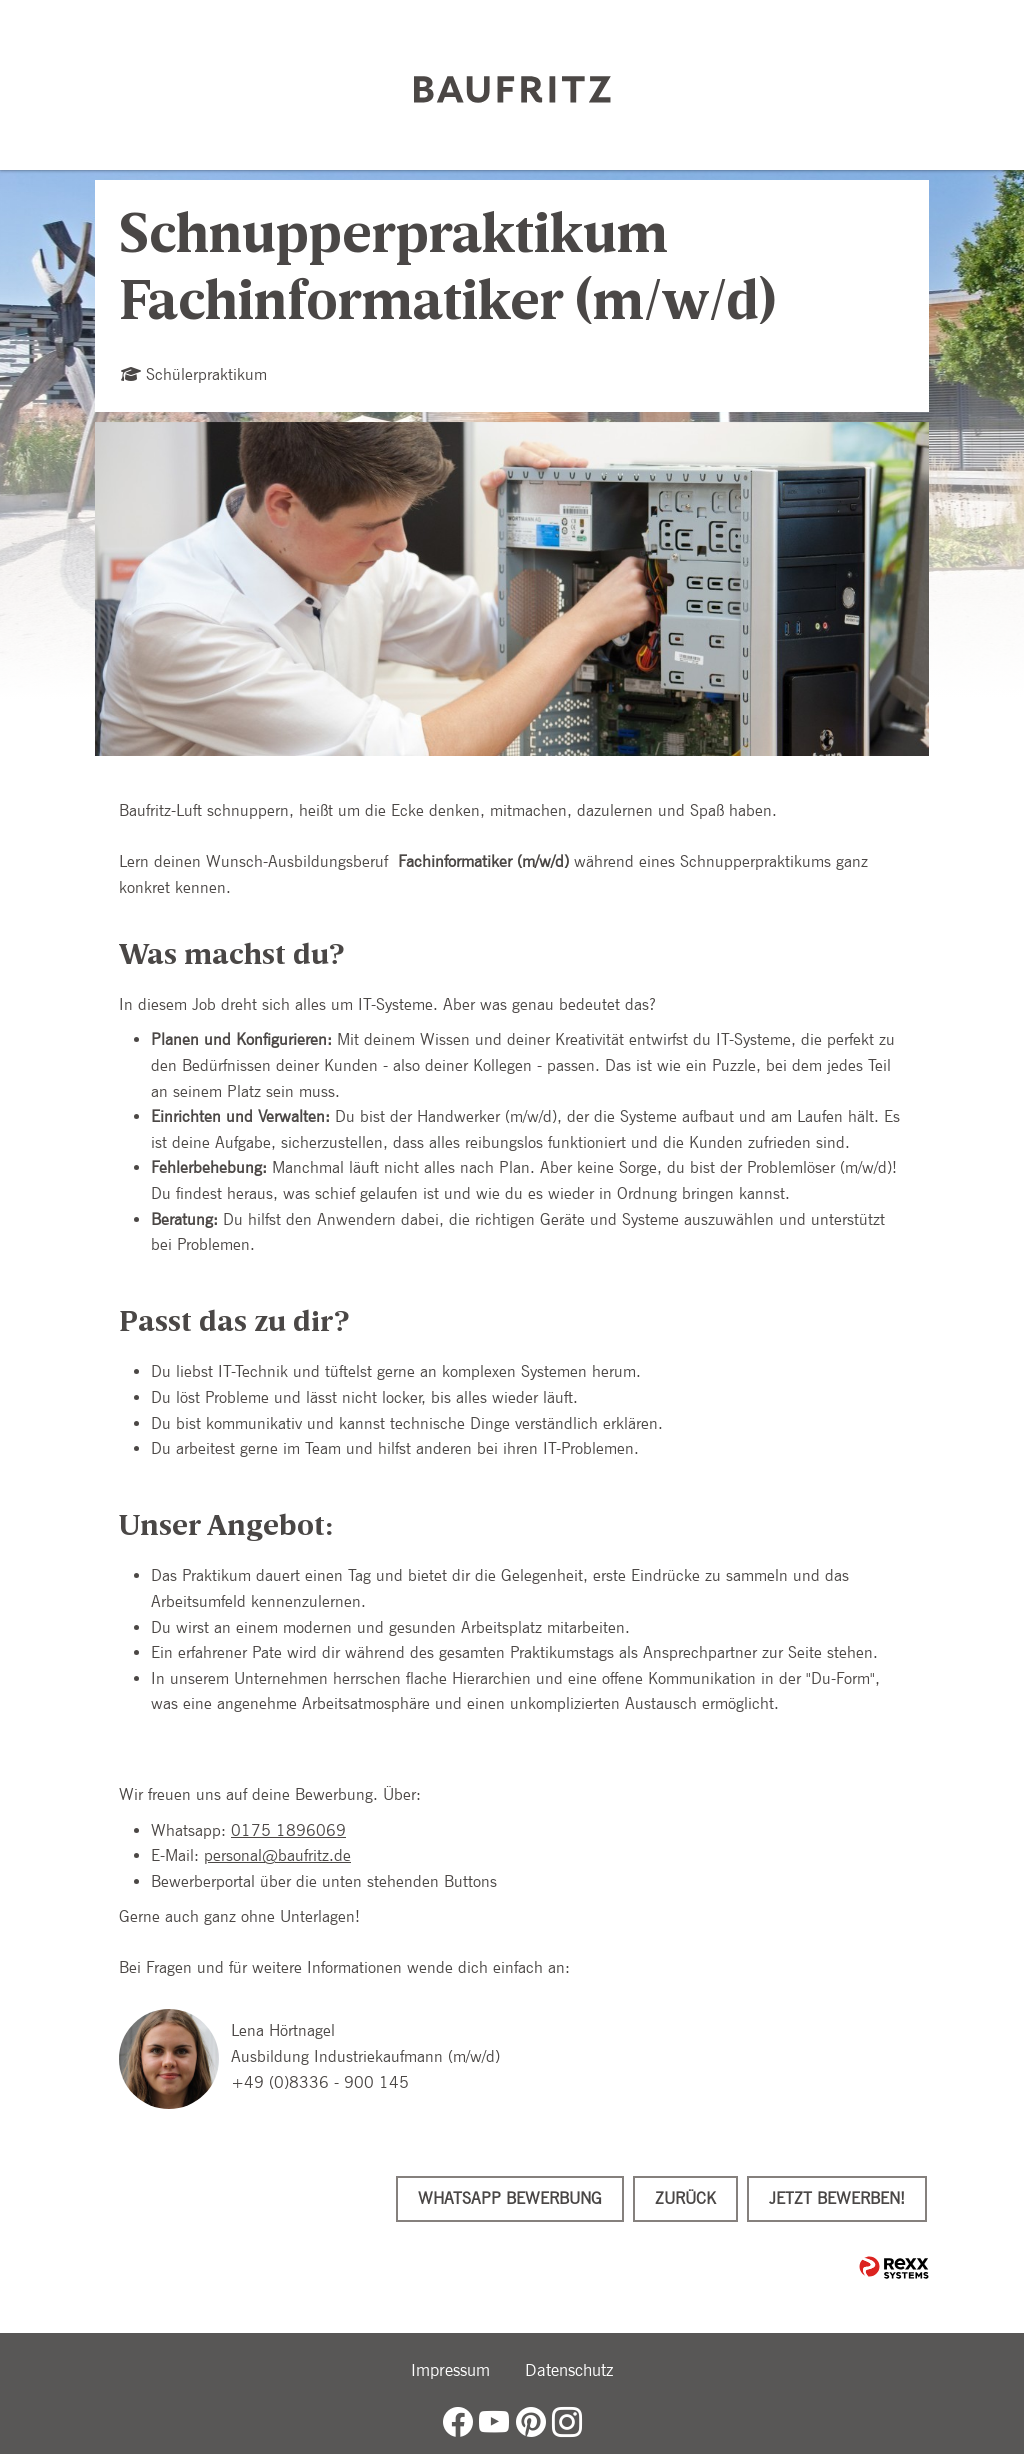 The image size is (1024, 2454). Describe the element at coordinates (837, 2198) in the screenshot. I see `Jetzt bewerben!` at that location.